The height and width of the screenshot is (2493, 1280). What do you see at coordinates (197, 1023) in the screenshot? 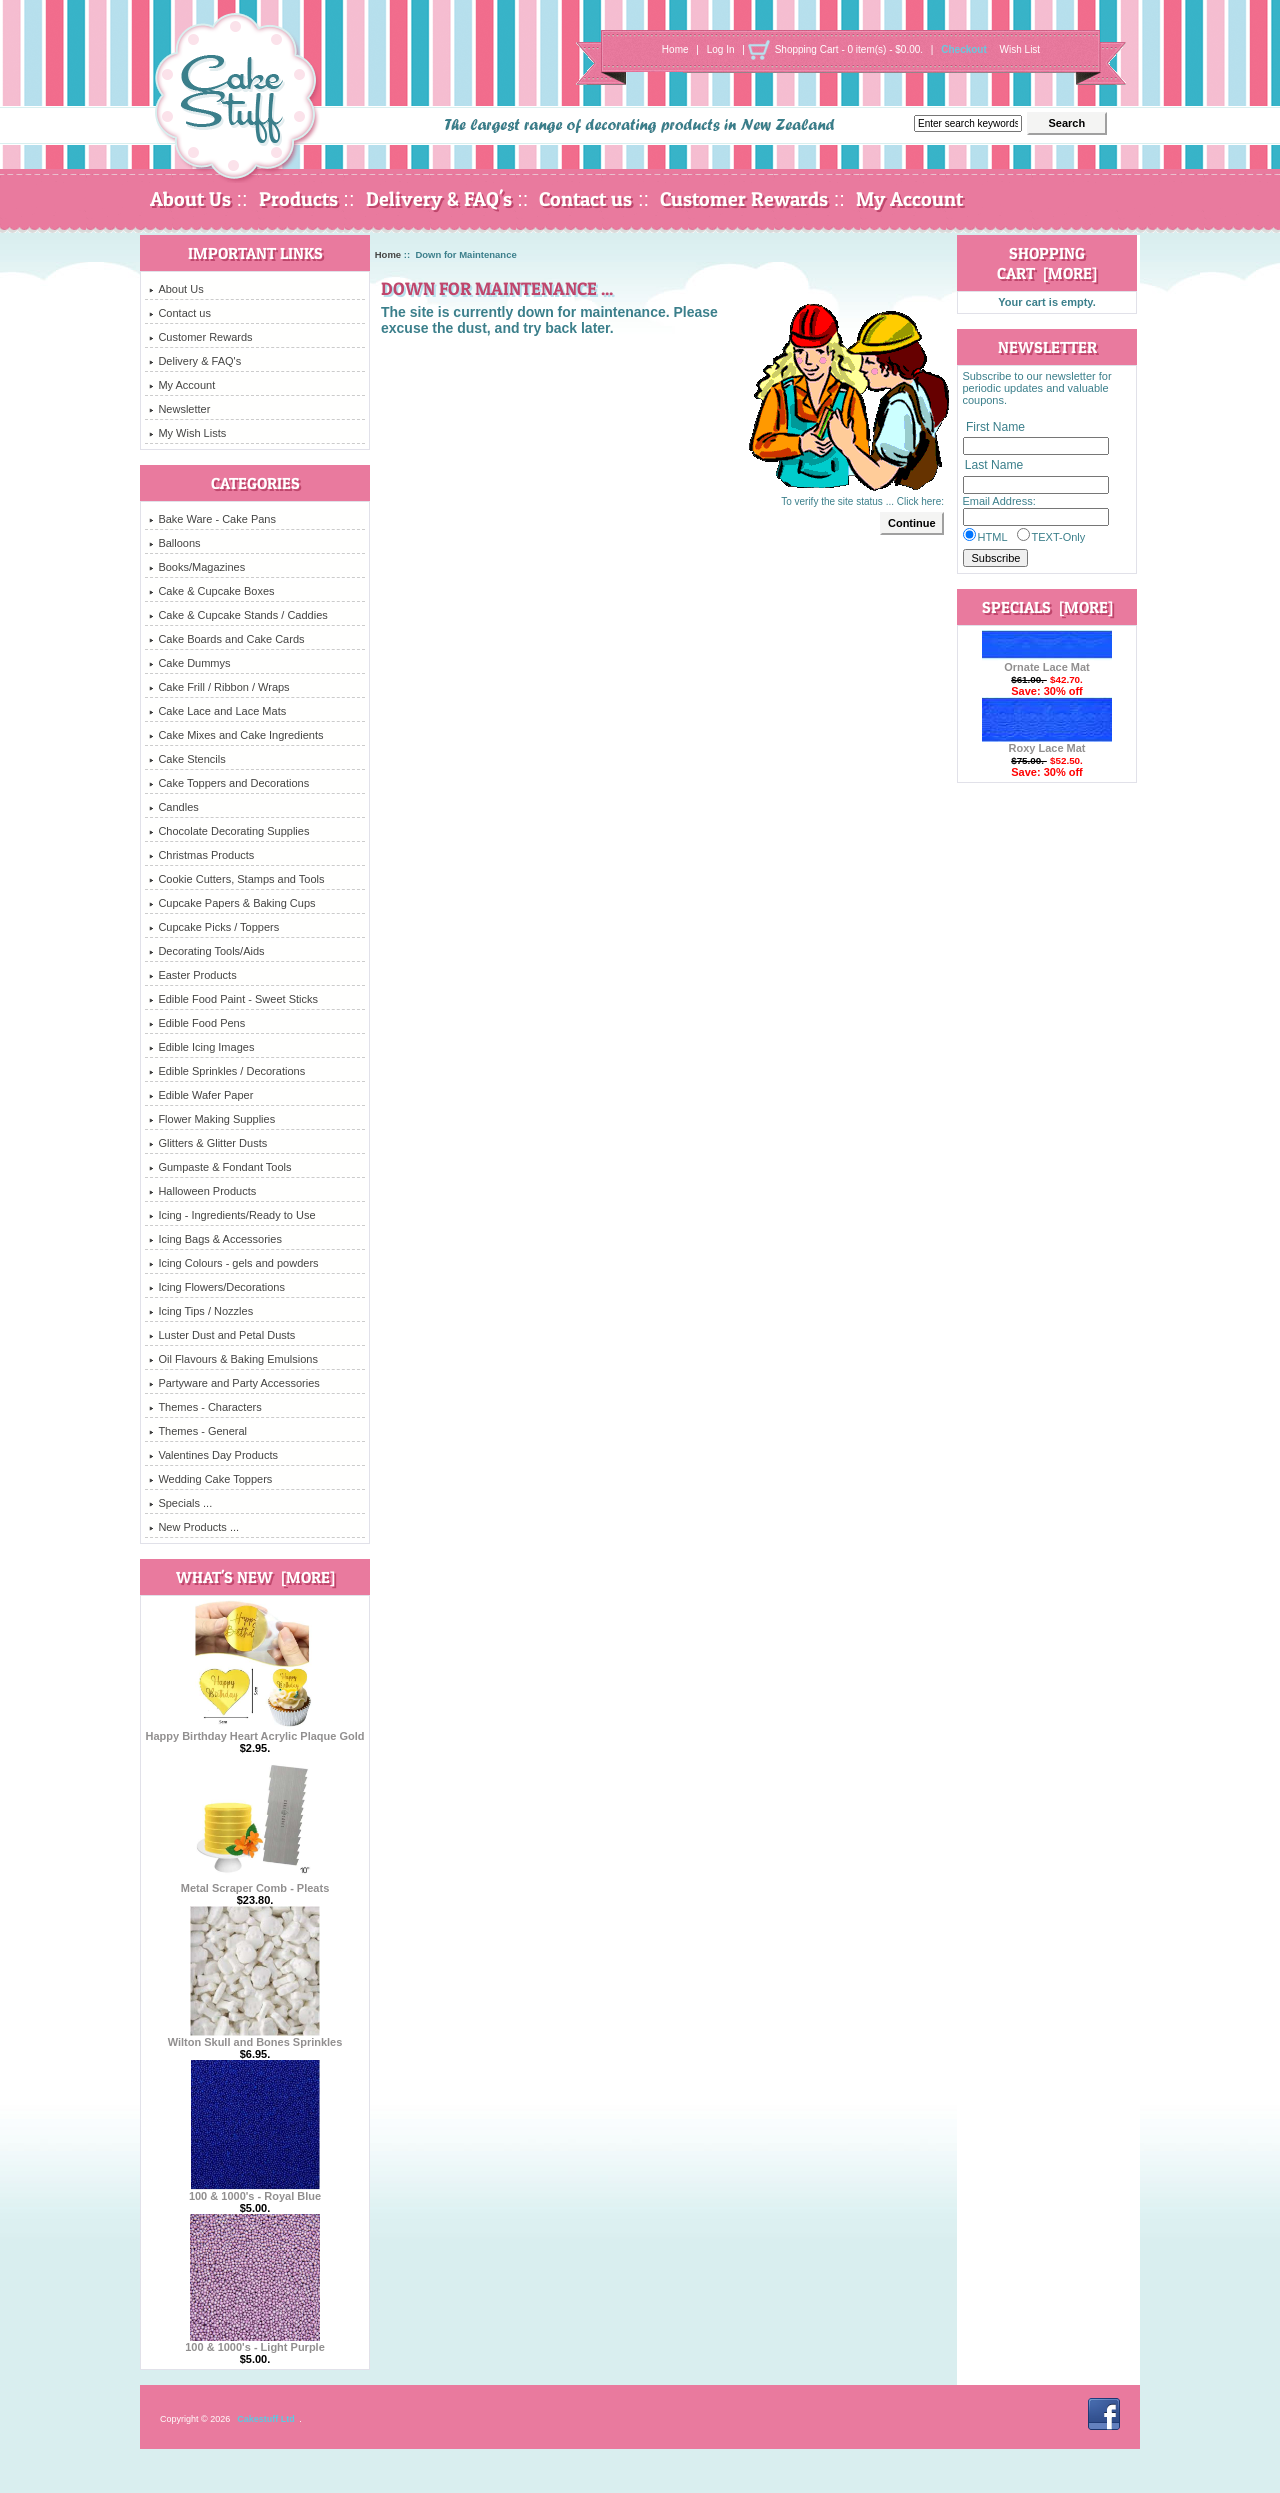
I see `Edible Food Pens` at bounding box center [197, 1023].